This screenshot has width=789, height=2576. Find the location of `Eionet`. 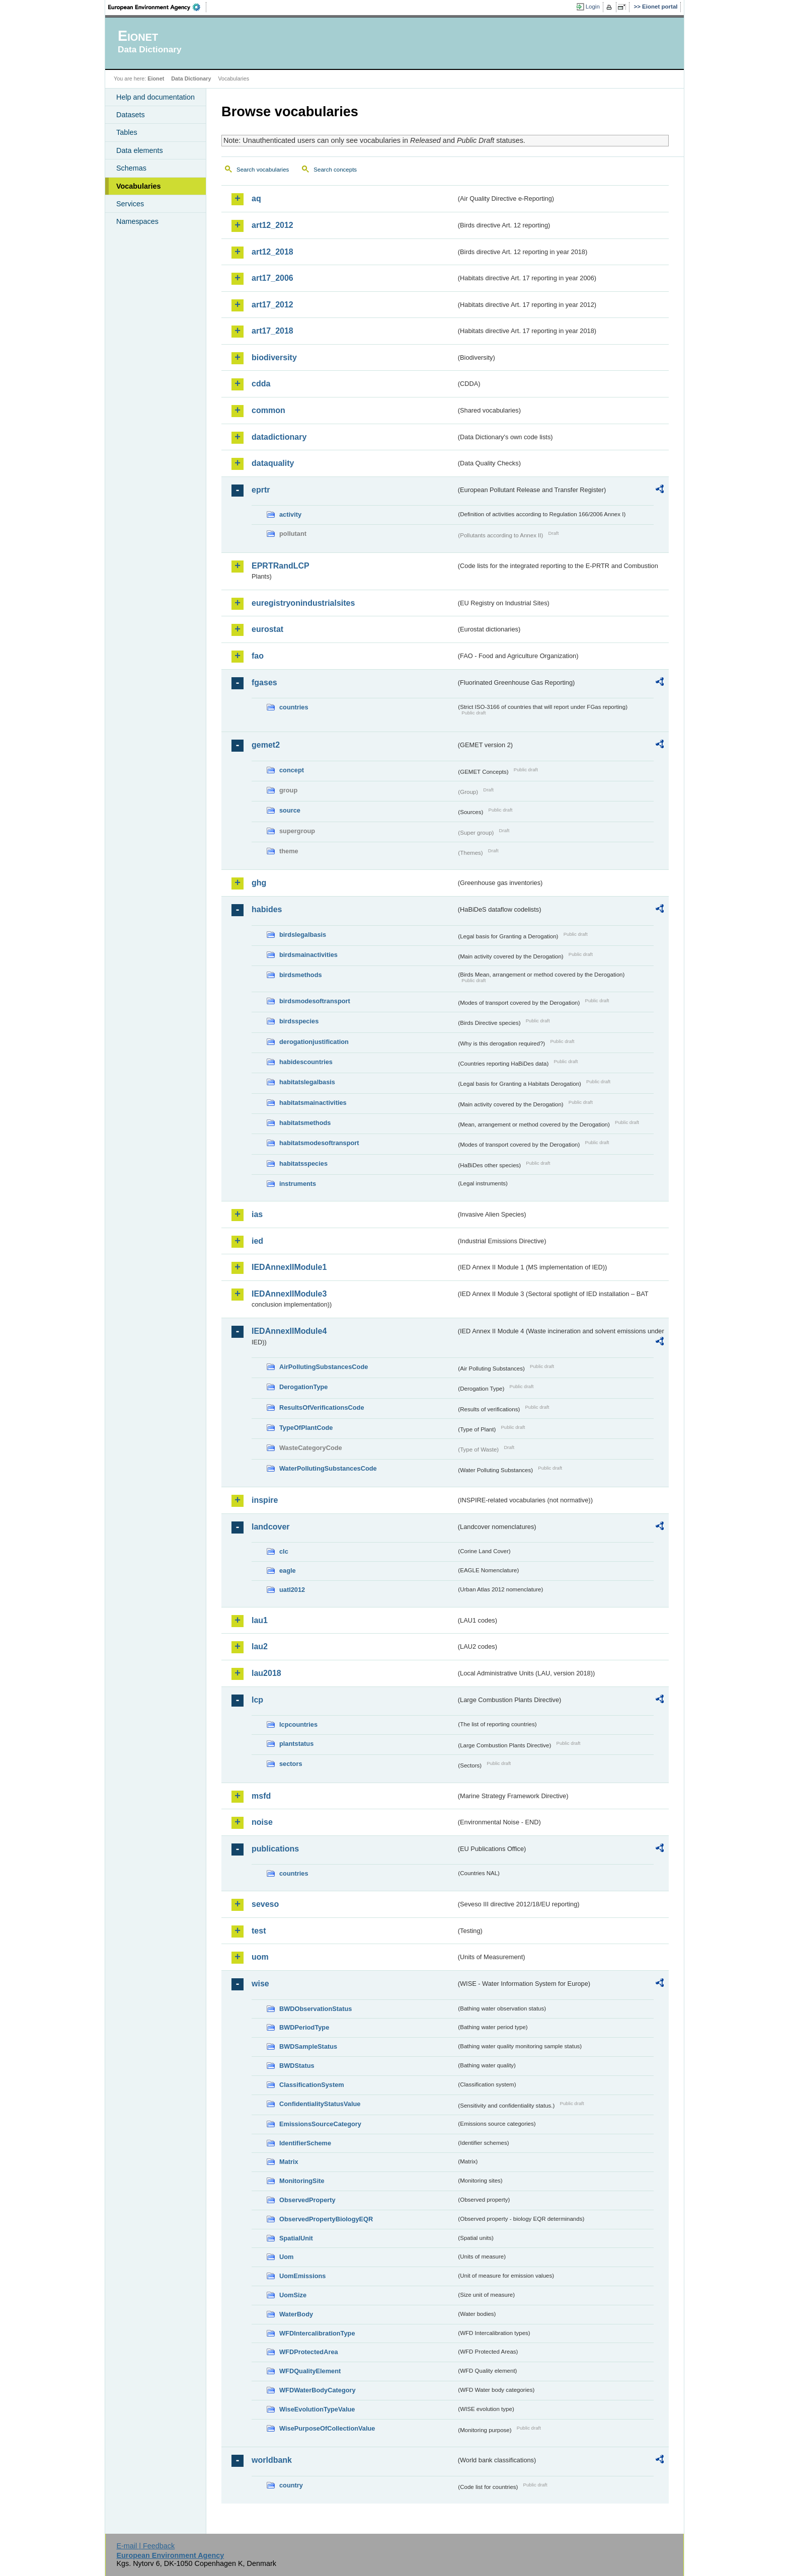

Eionet is located at coordinates (155, 78).